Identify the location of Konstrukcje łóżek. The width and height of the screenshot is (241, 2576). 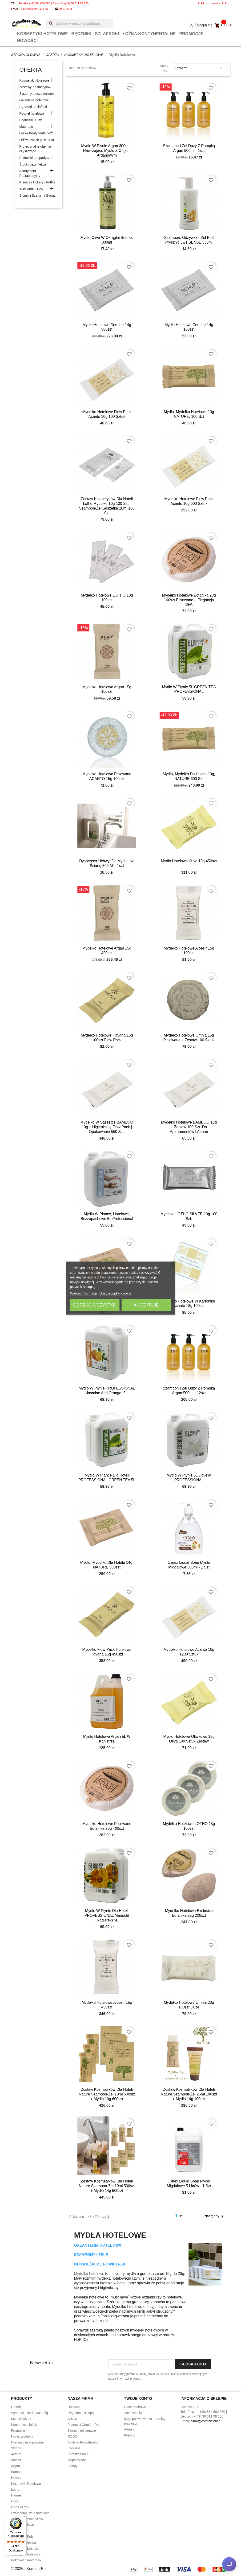
(24, 2425).